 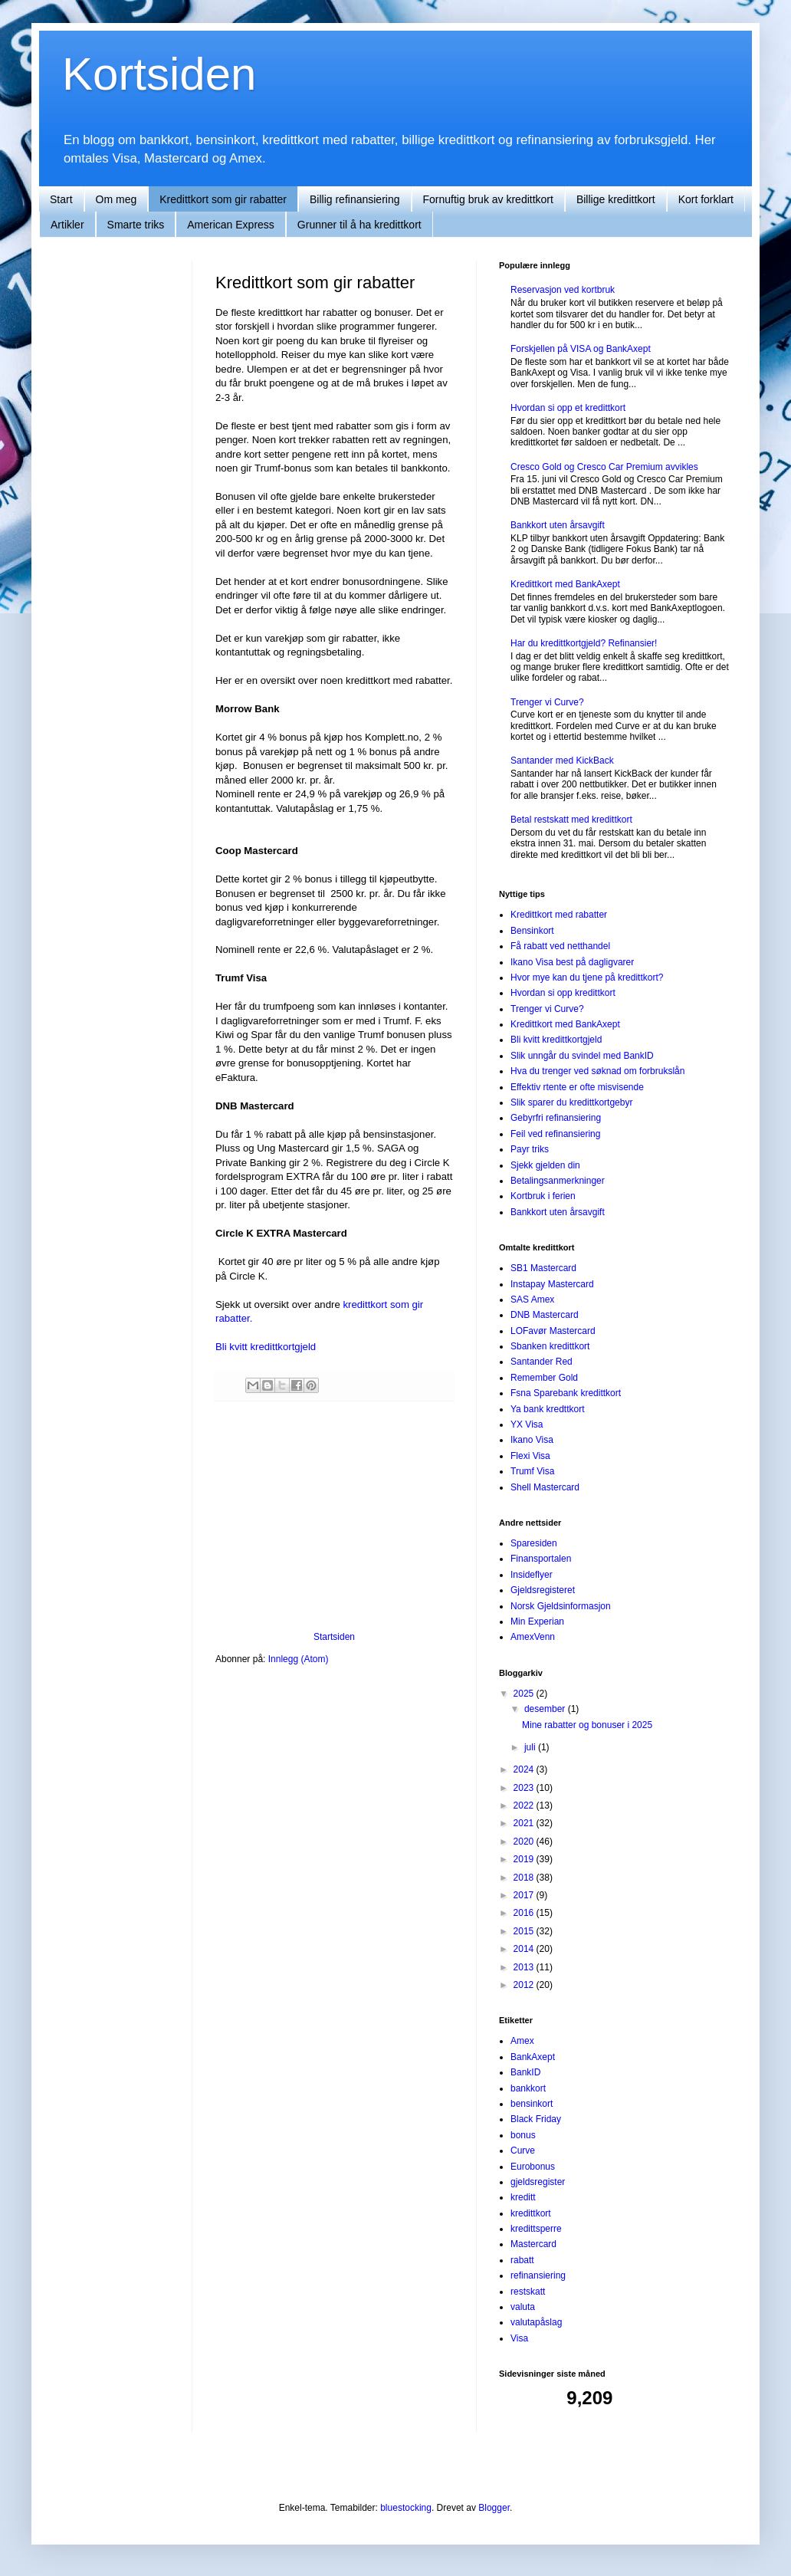 What do you see at coordinates (544, 1377) in the screenshot?
I see `Remember Gold` at bounding box center [544, 1377].